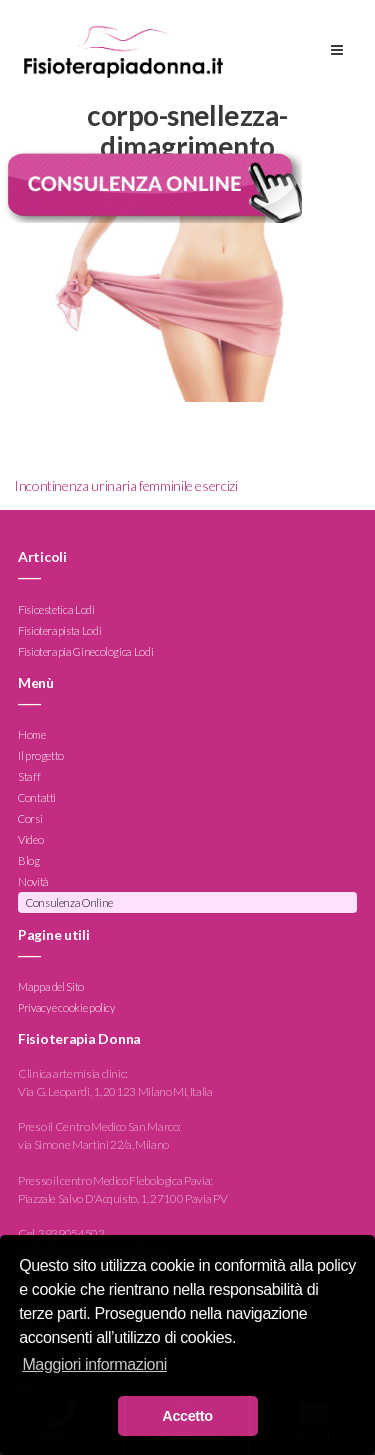 The width and height of the screenshot is (375, 1455). Describe the element at coordinates (56, 609) in the screenshot. I see `Fisioestetica Lodi` at that location.